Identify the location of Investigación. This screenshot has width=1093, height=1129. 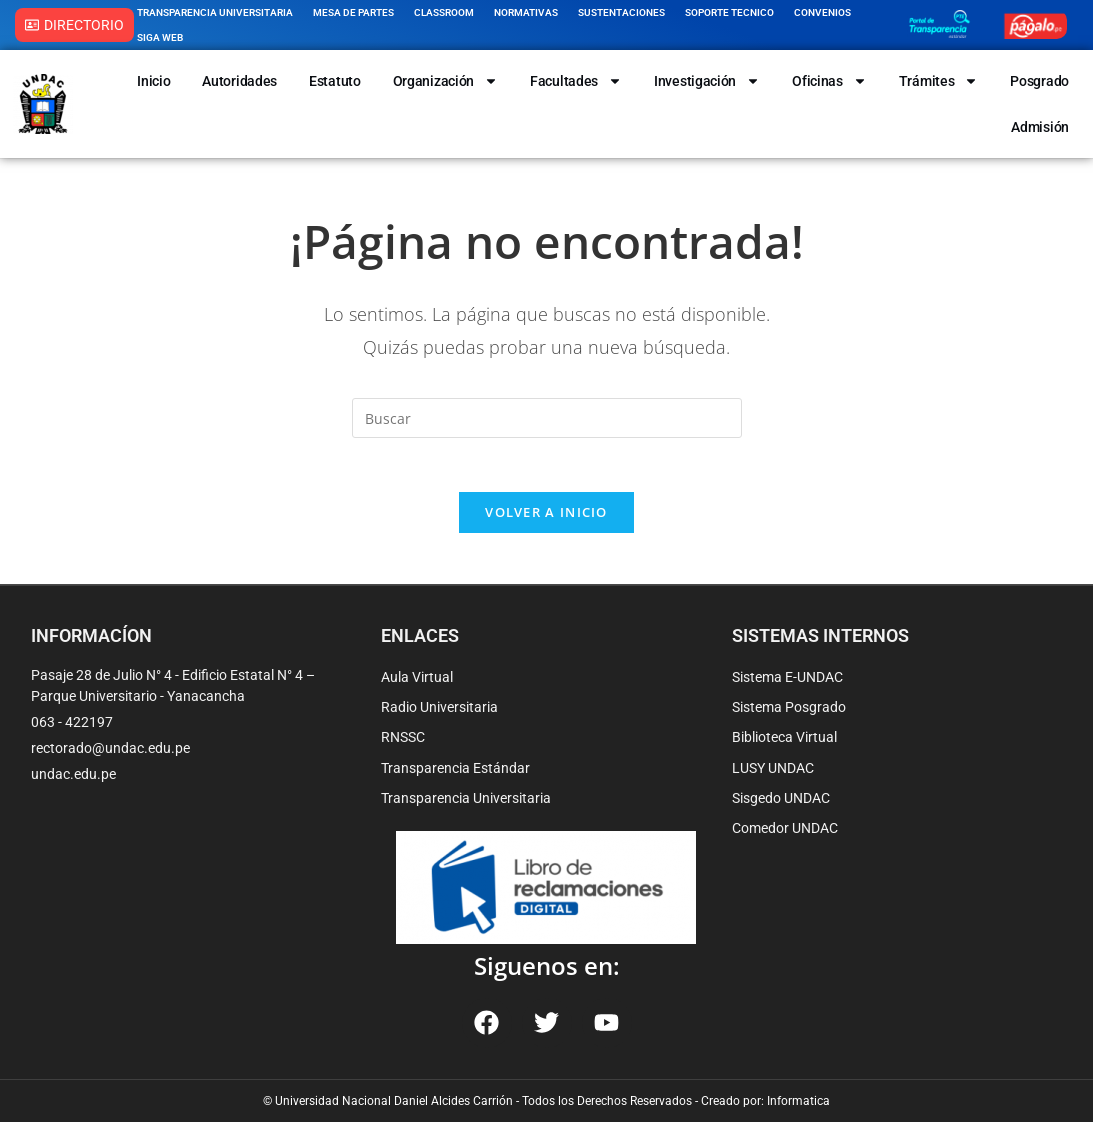
(707, 81).